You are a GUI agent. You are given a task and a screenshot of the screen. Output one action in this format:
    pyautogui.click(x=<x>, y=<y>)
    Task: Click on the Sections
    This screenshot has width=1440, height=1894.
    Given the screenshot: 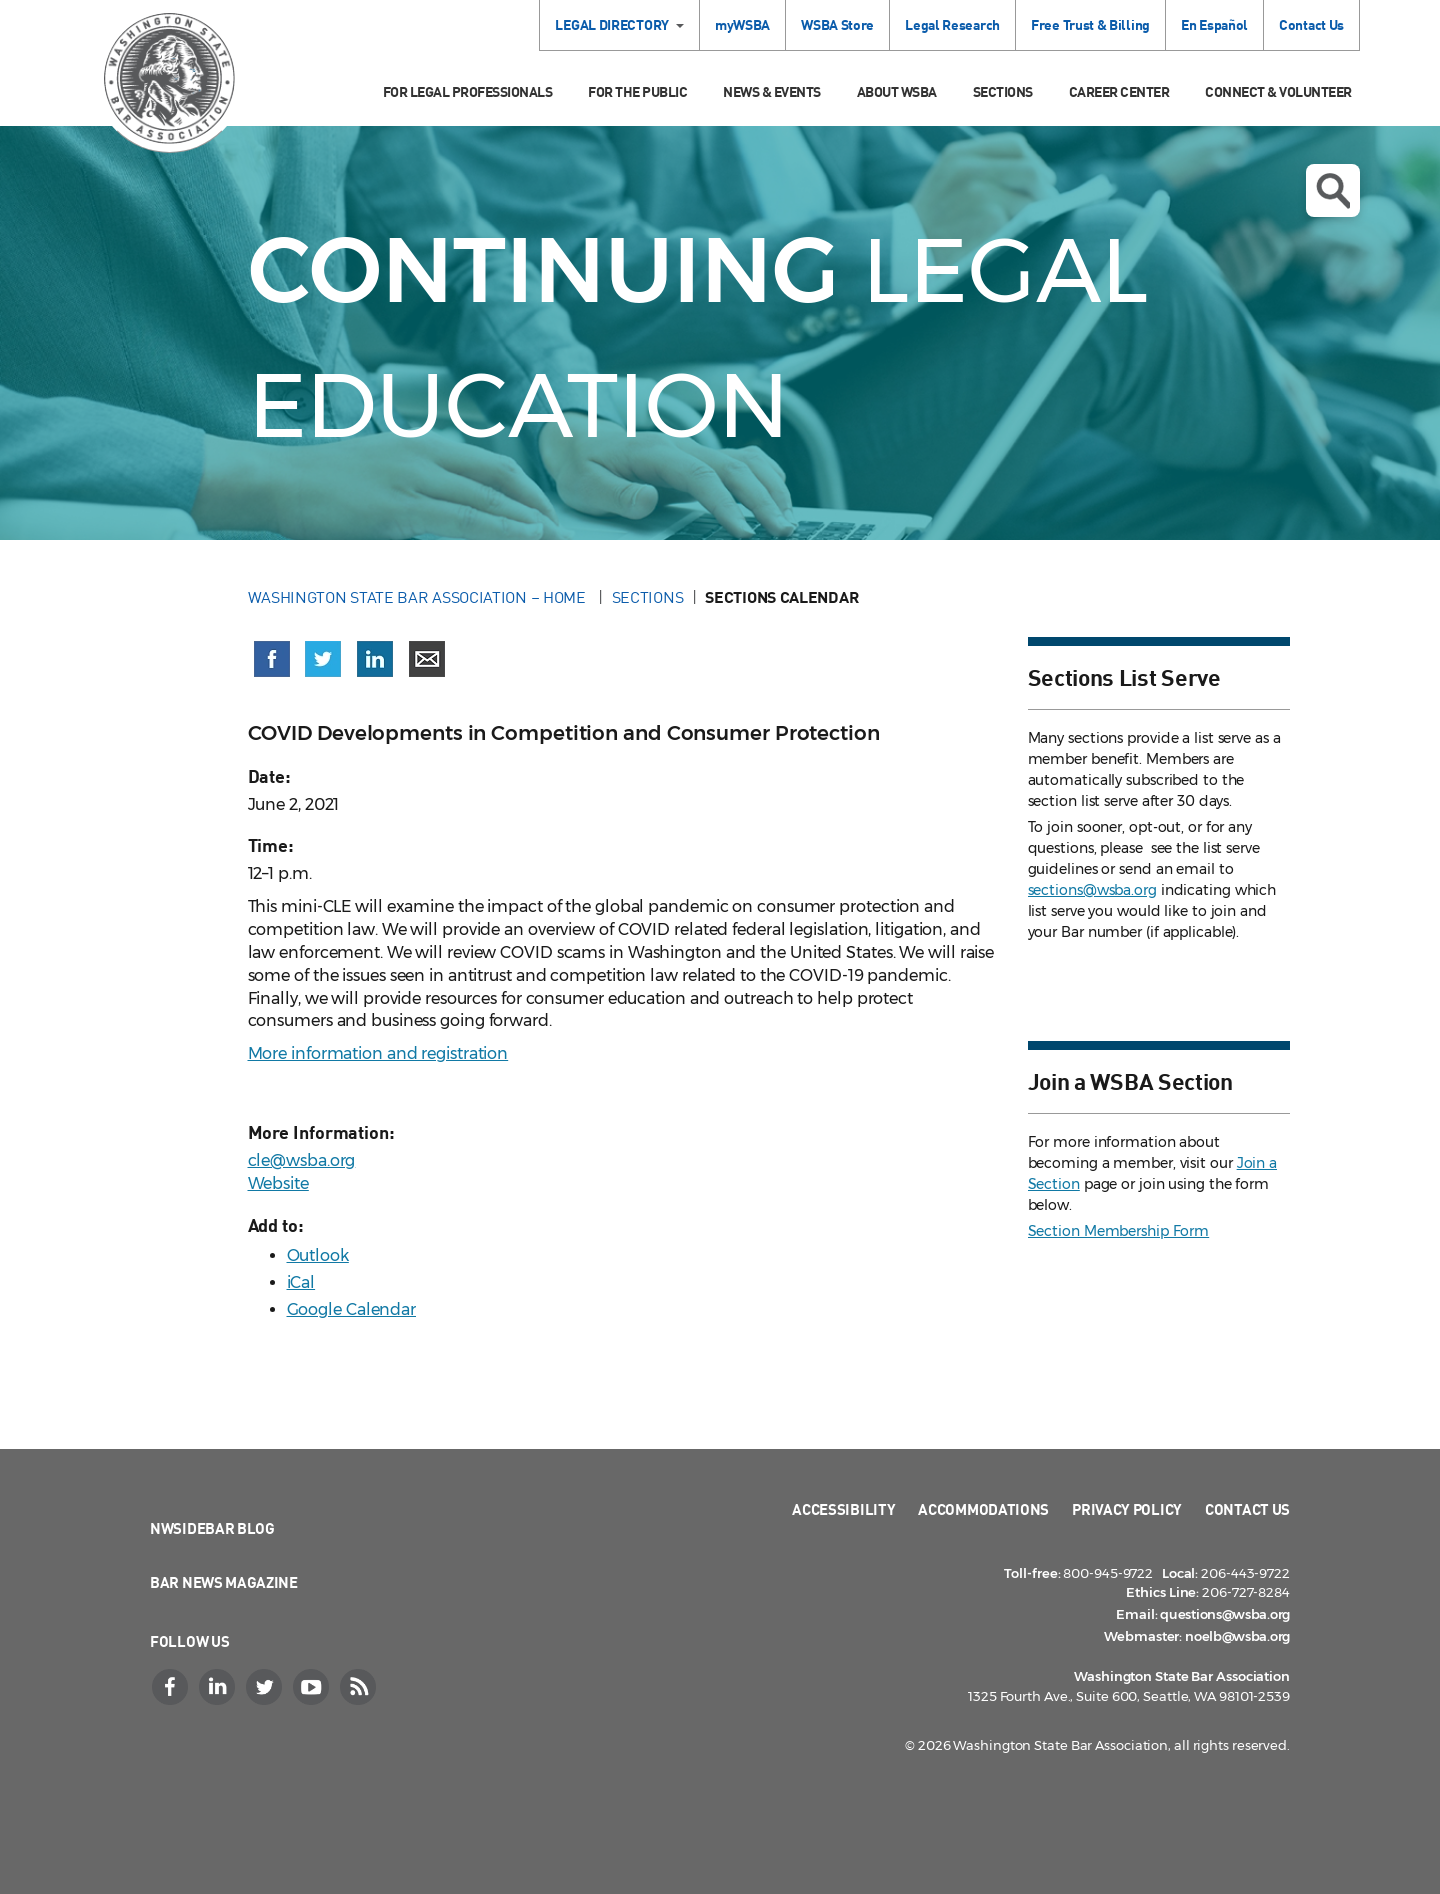 What is the action you would take?
    pyautogui.click(x=1003, y=91)
    